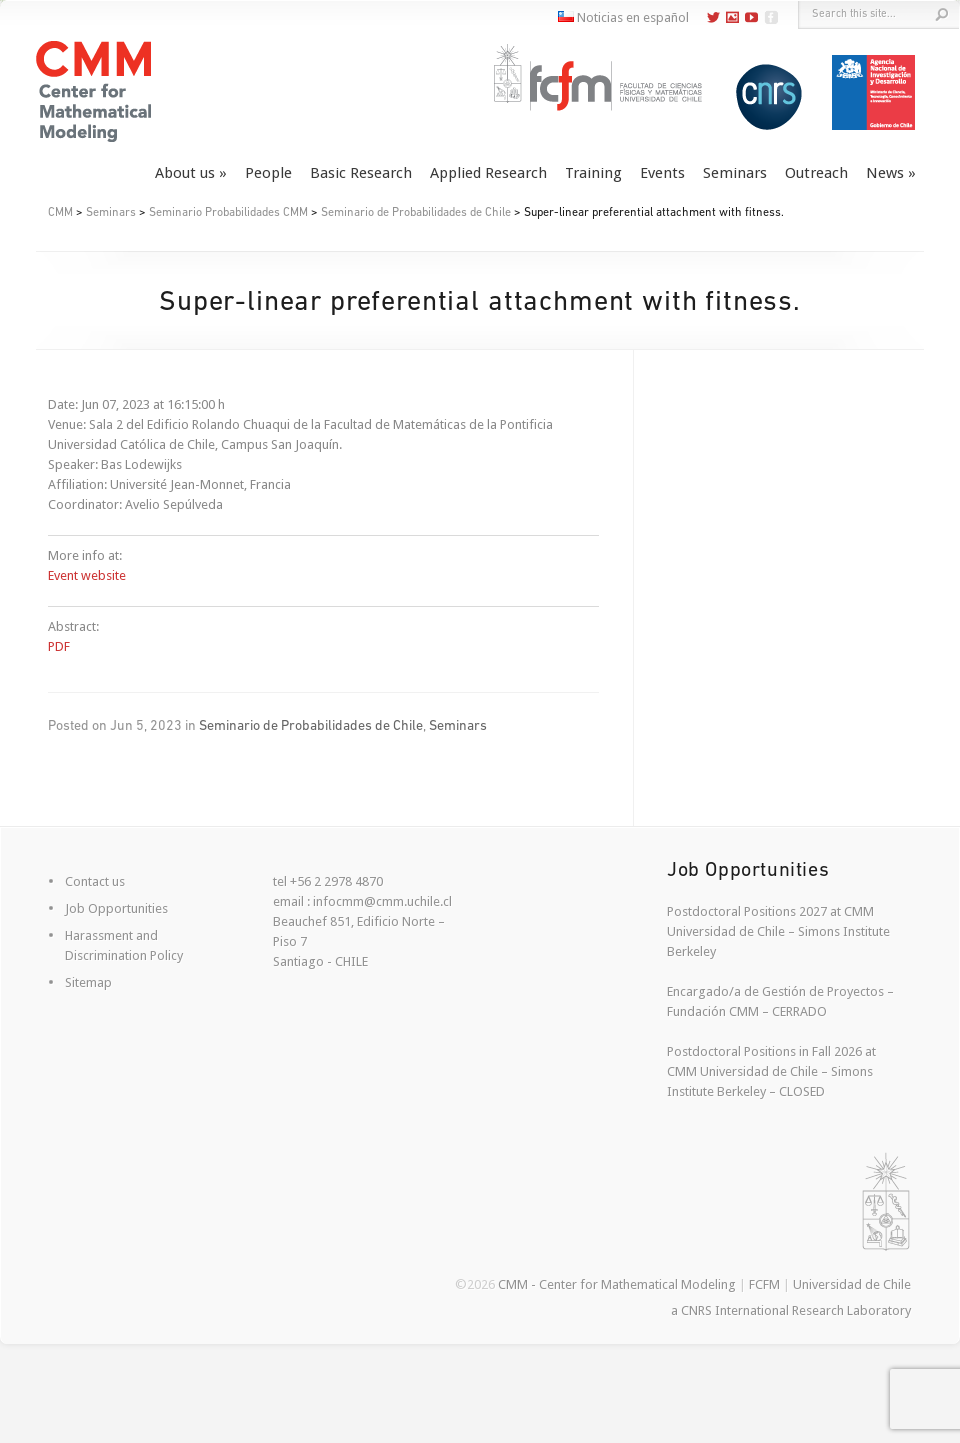  Describe the element at coordinates (488, 173) in the screenshot. I see `Applied Research` at that location.